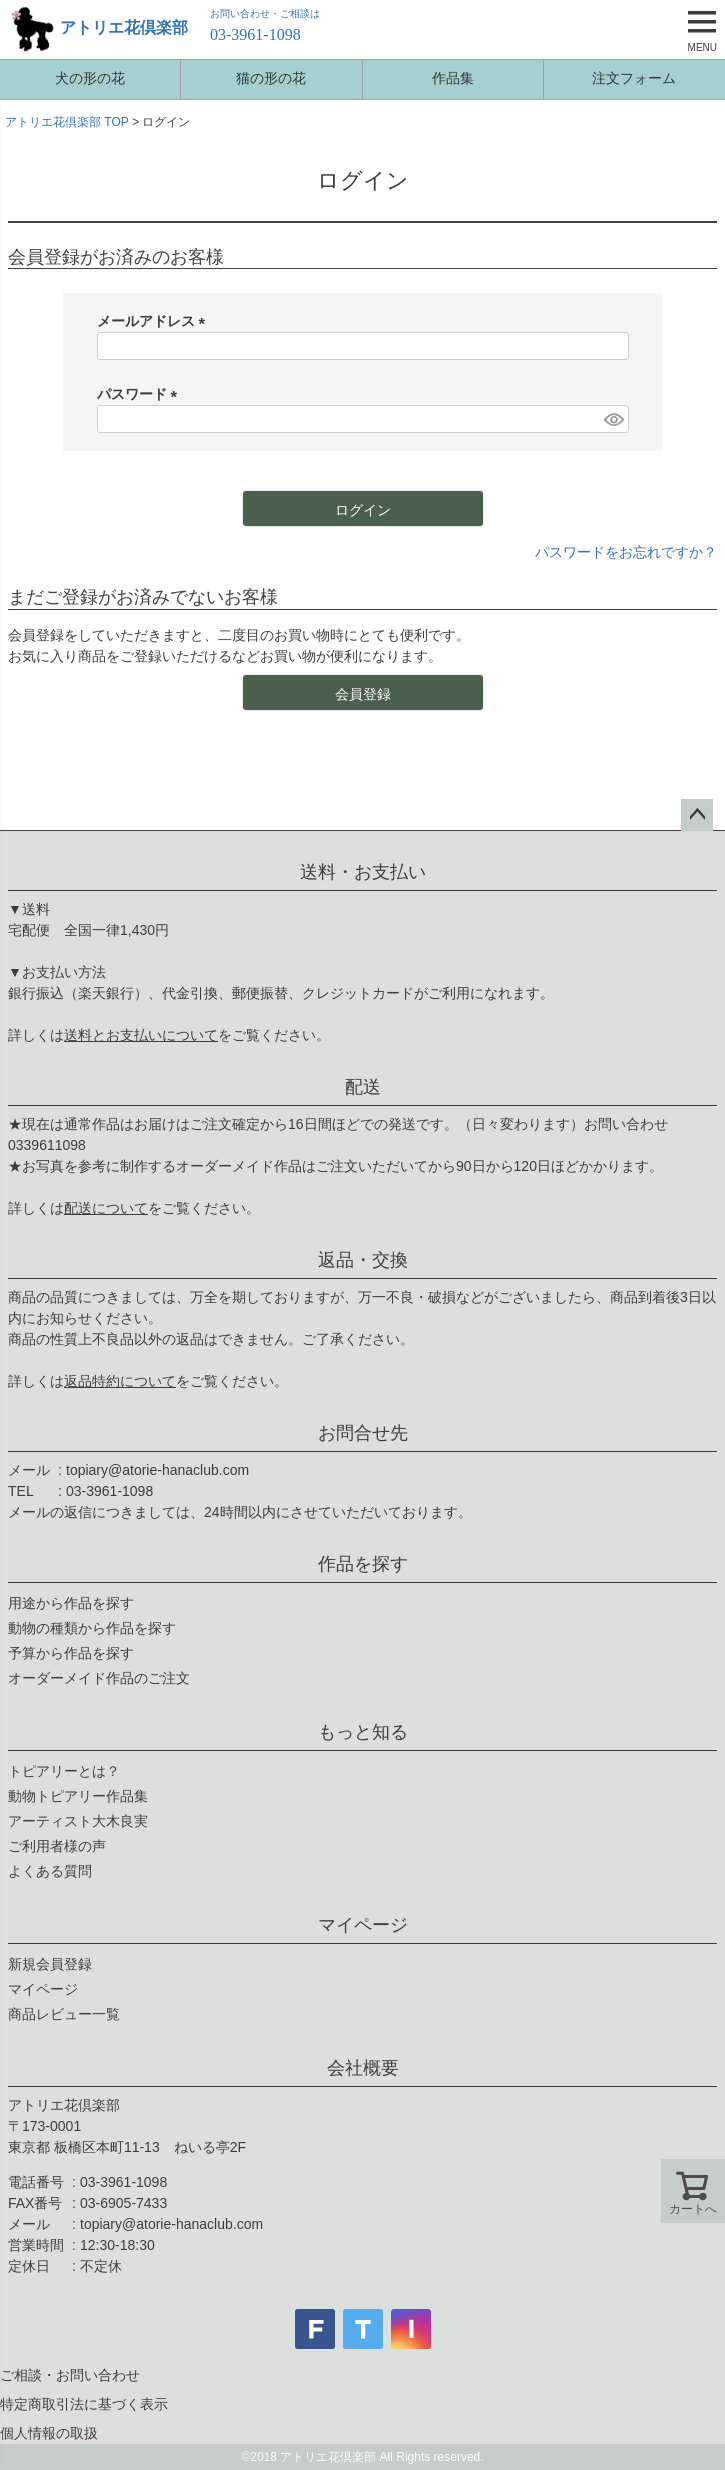 The image size is (725, 2470). Describe the element at coordinates (106, 1208) in the screenshot. I see `配送について` at that location.